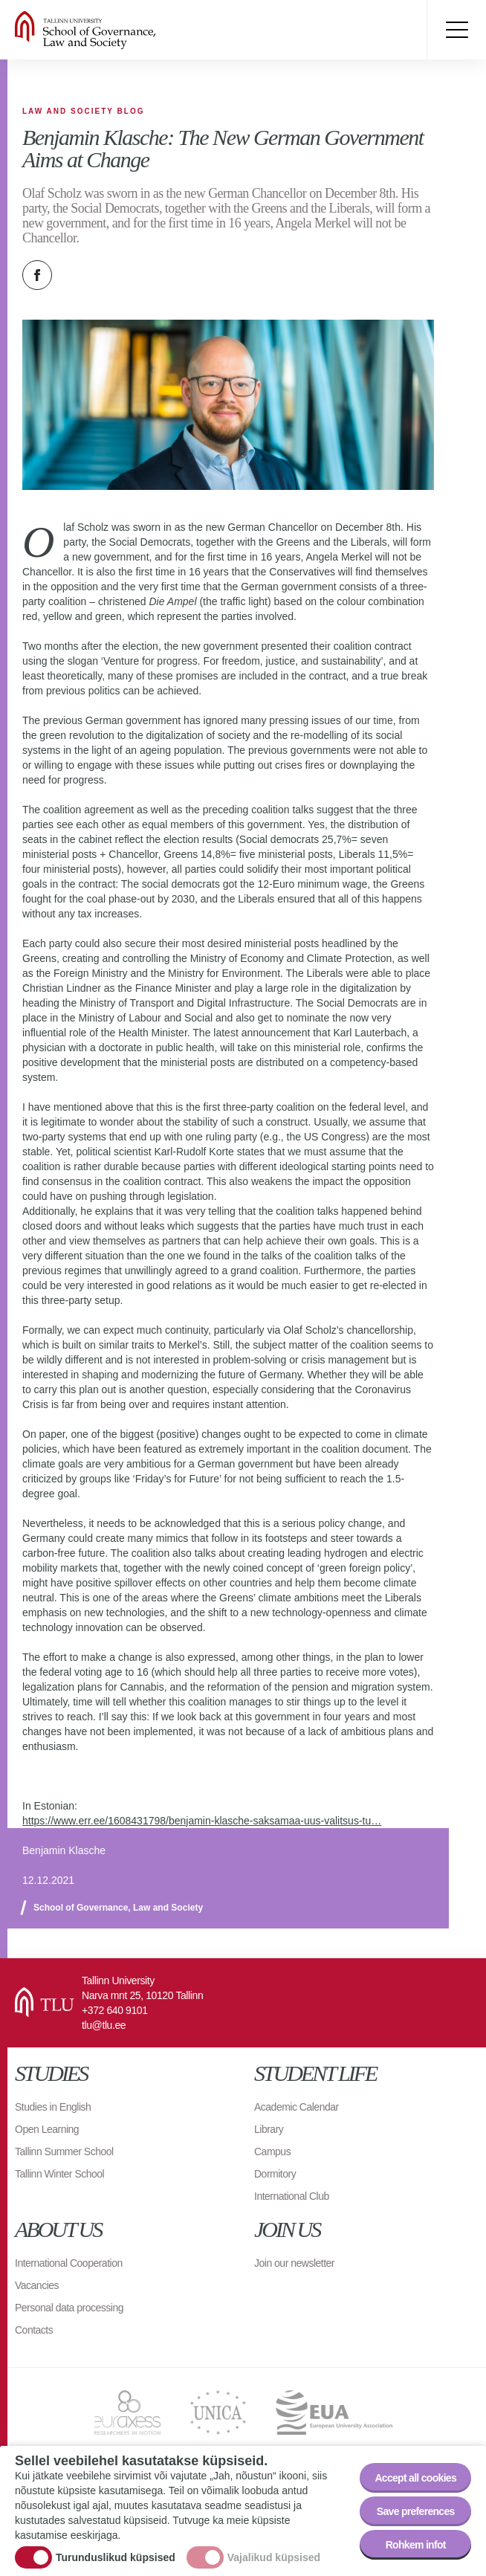  Describe the element at coordinates (296, 2107) in the screenshot. I see `Academic Calendar` at that location.